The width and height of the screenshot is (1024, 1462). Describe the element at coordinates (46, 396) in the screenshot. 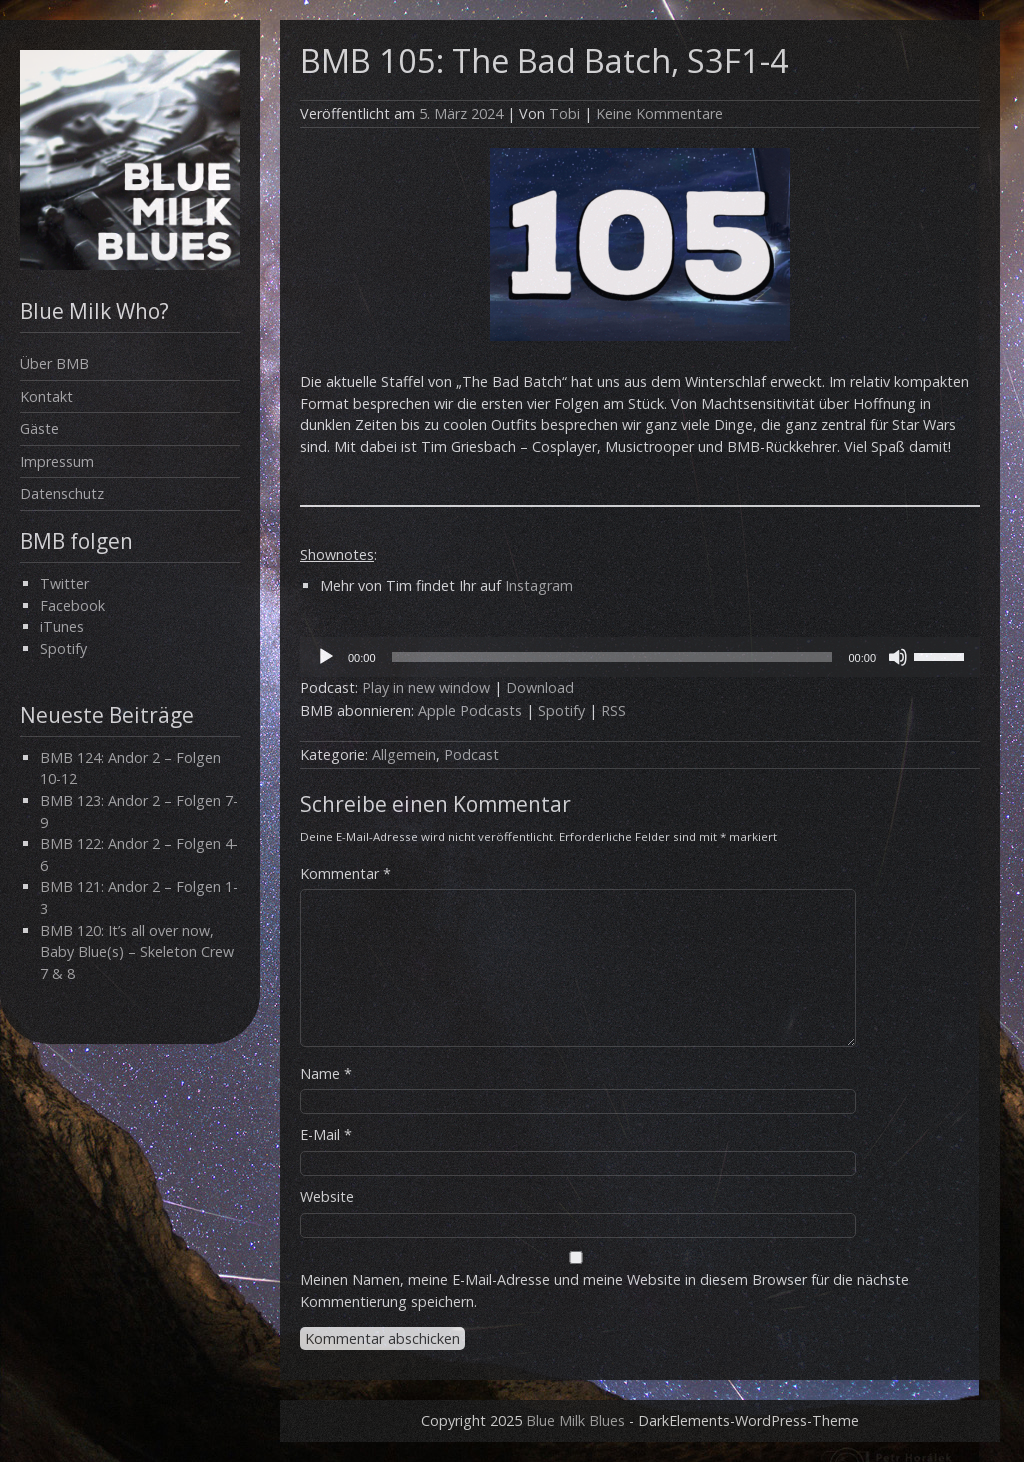

I see `Kontakt` at that location.